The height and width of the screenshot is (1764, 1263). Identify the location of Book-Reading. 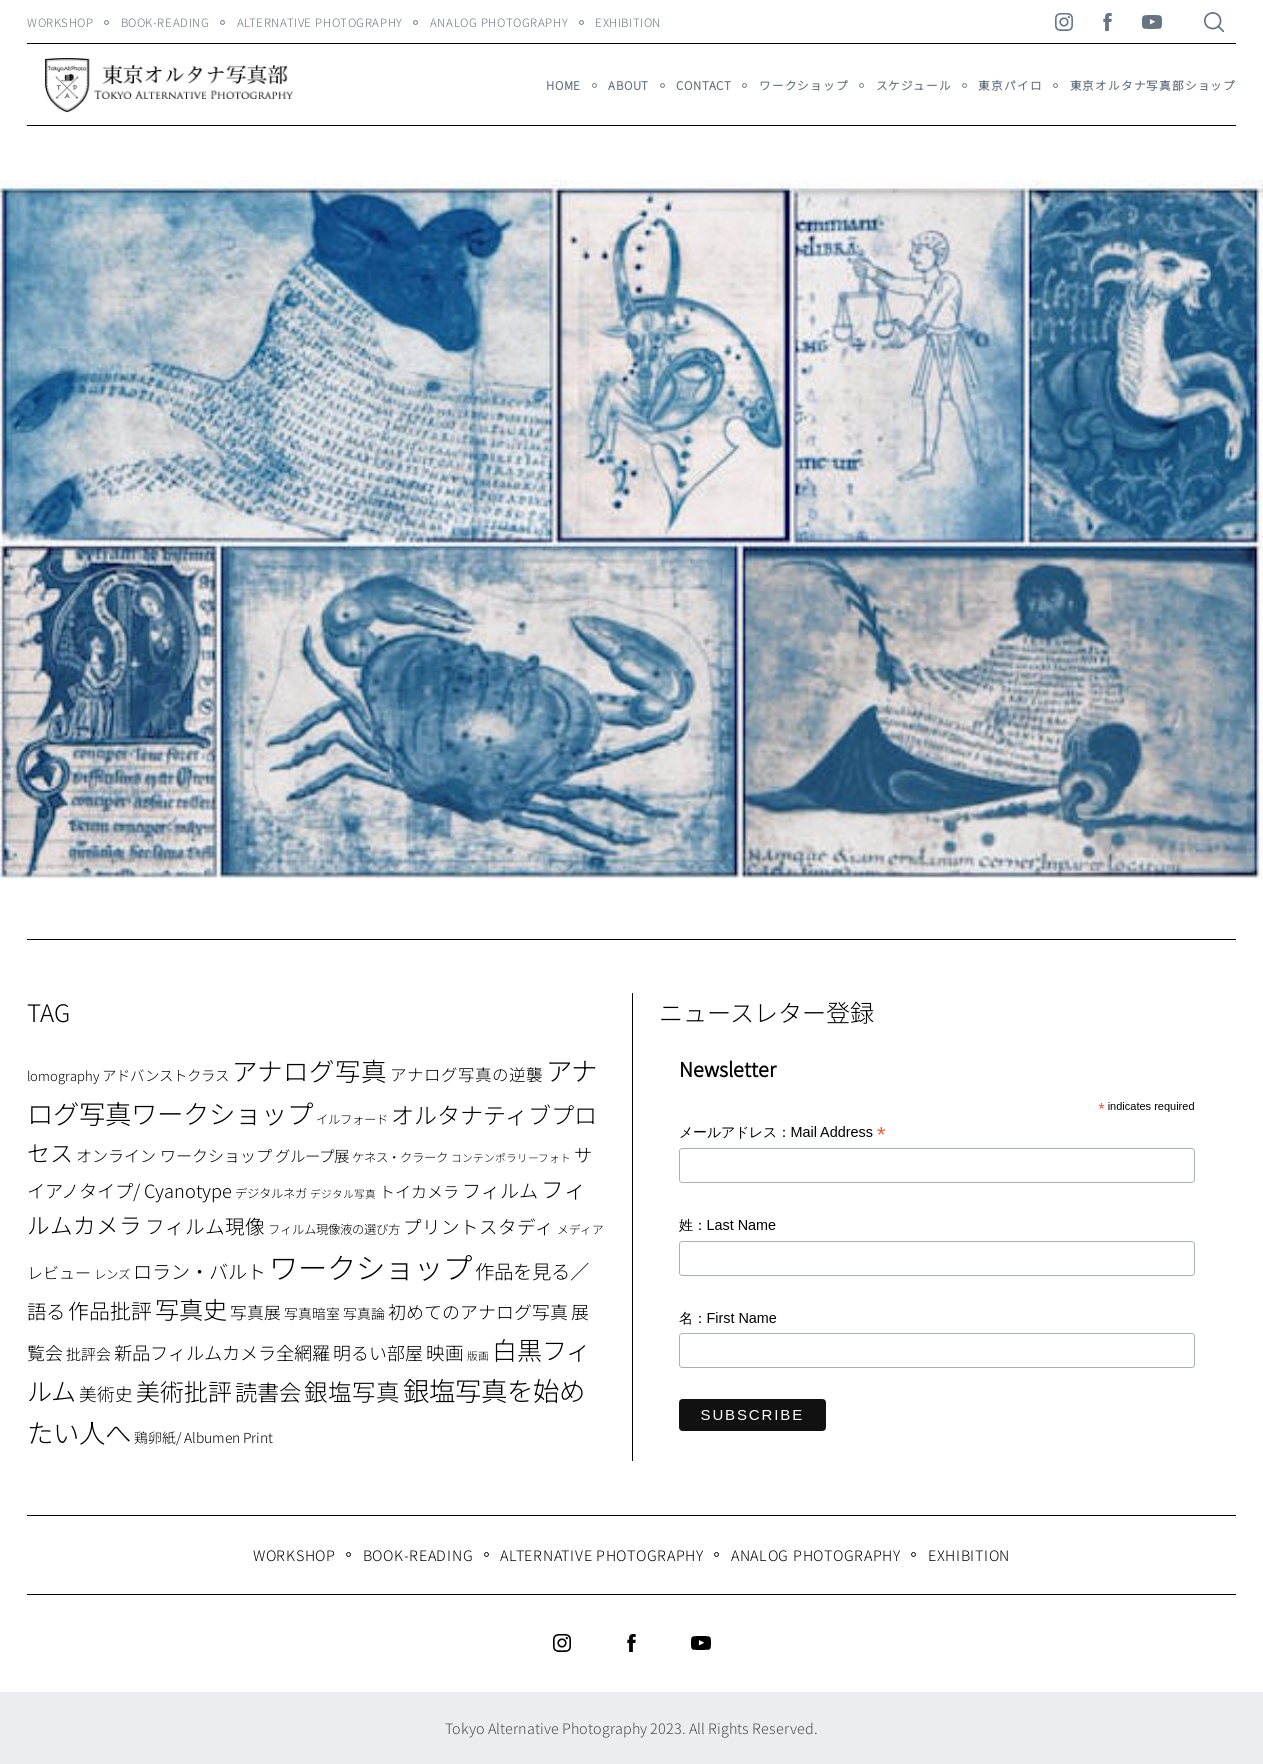
(165, 22).